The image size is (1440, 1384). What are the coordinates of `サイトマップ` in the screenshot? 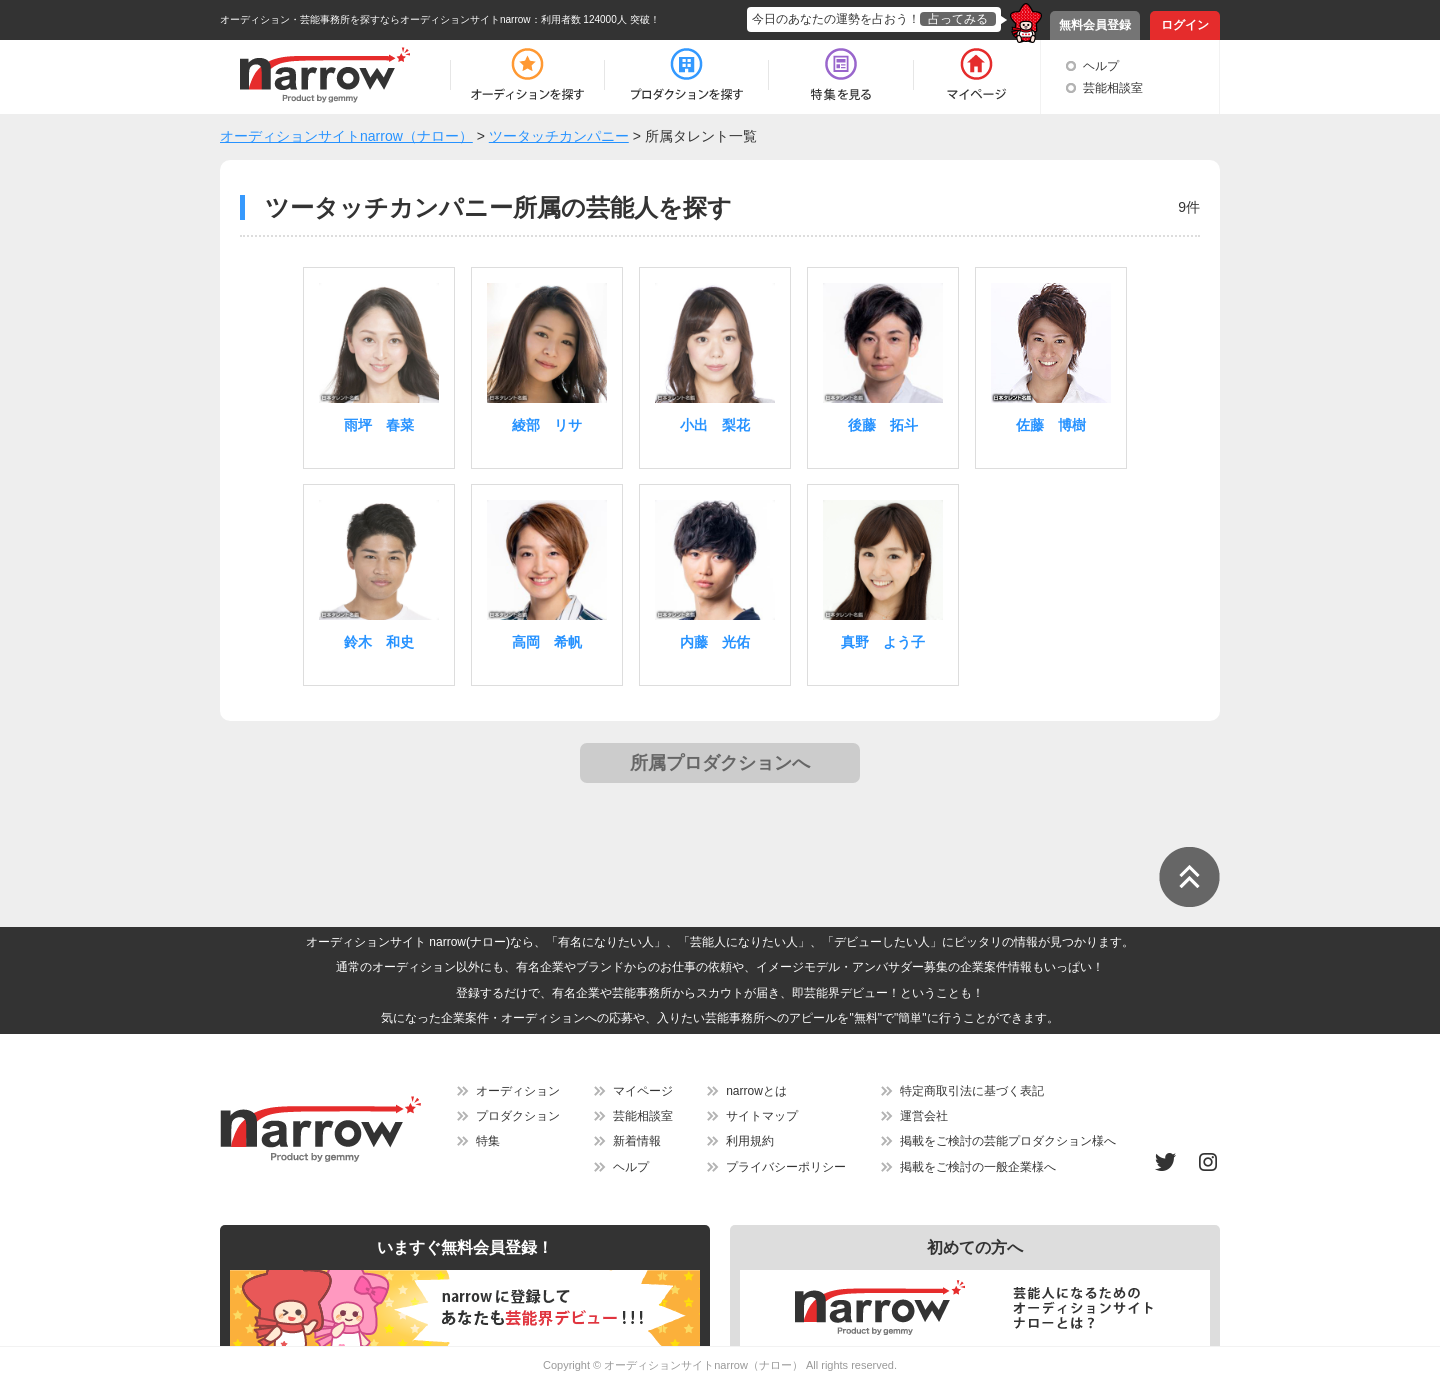 It's located at (762, 1116).